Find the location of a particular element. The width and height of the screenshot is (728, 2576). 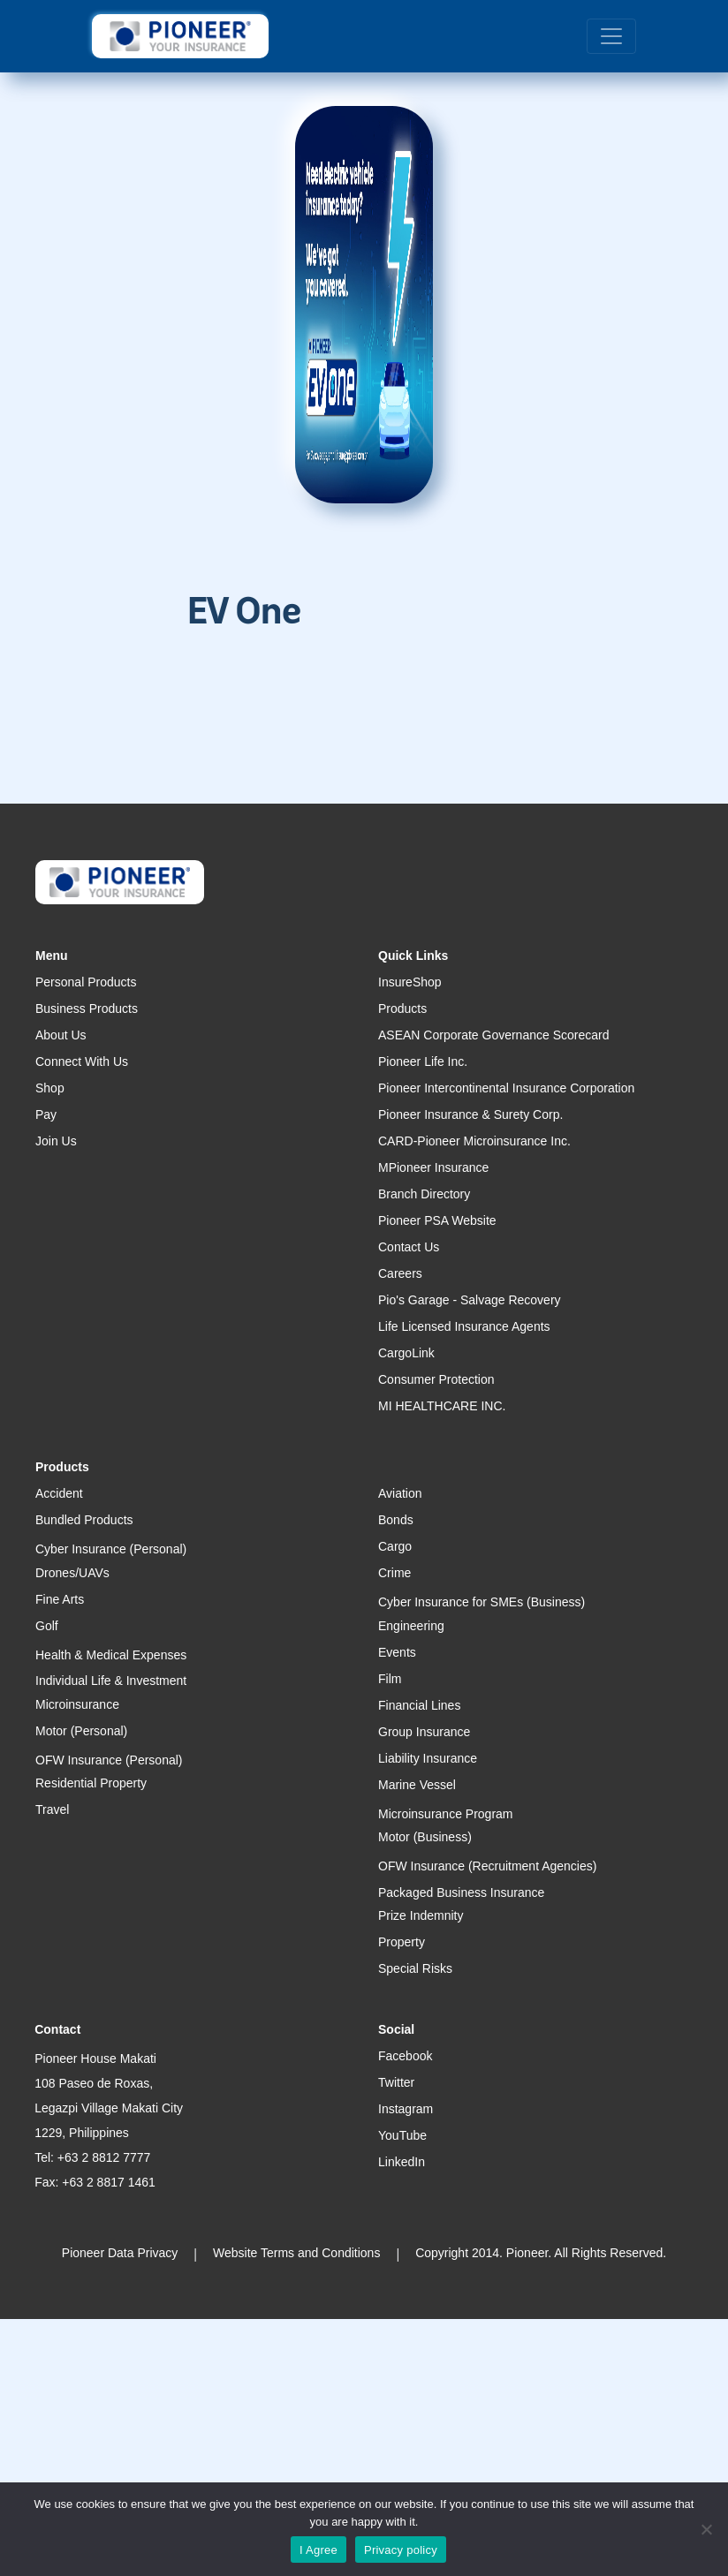

YouTube is located at coordinates (402, 2135).